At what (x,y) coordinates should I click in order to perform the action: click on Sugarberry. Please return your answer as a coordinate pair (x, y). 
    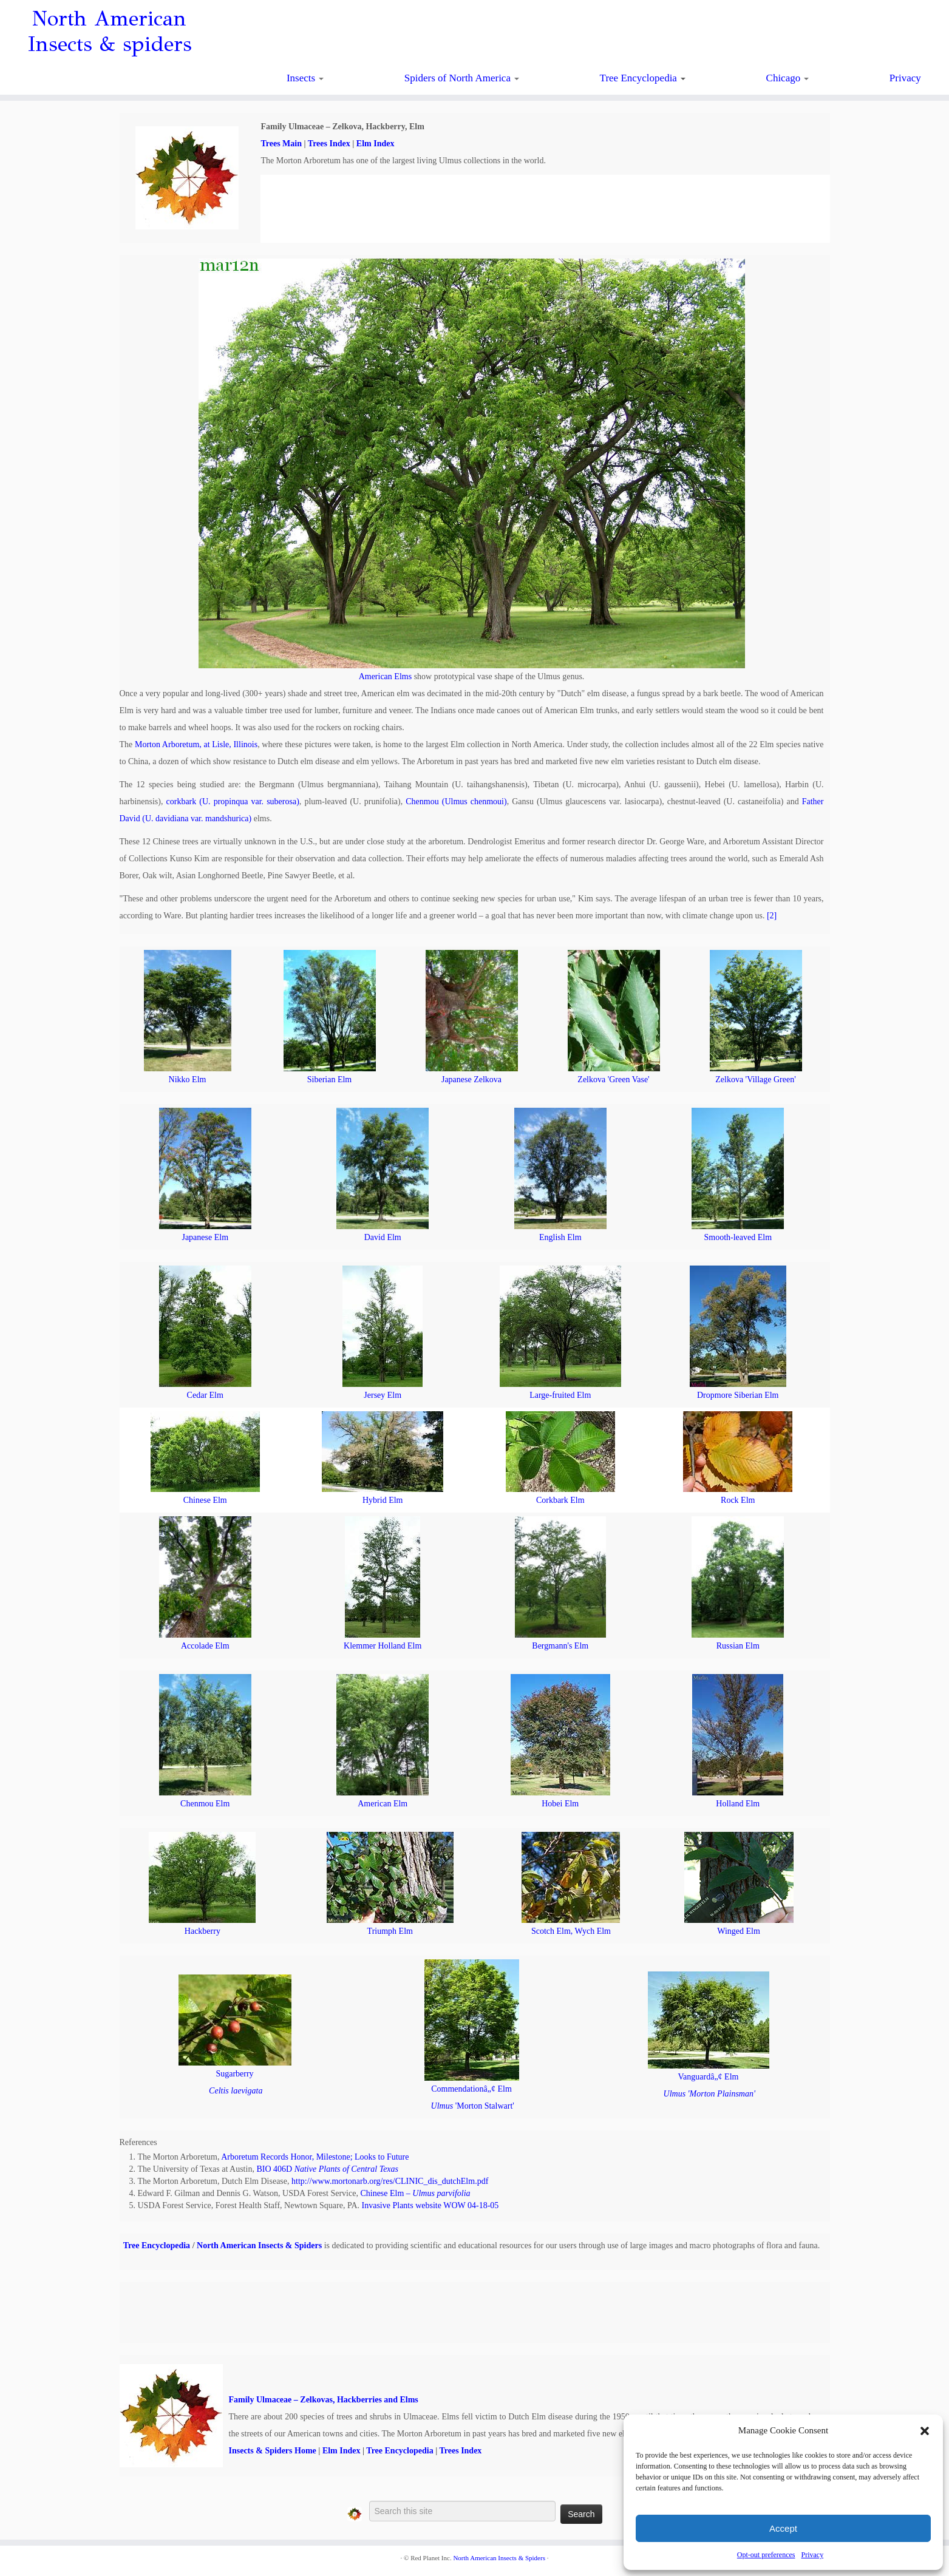
    Looking at the image, I should click on (234, 2073).